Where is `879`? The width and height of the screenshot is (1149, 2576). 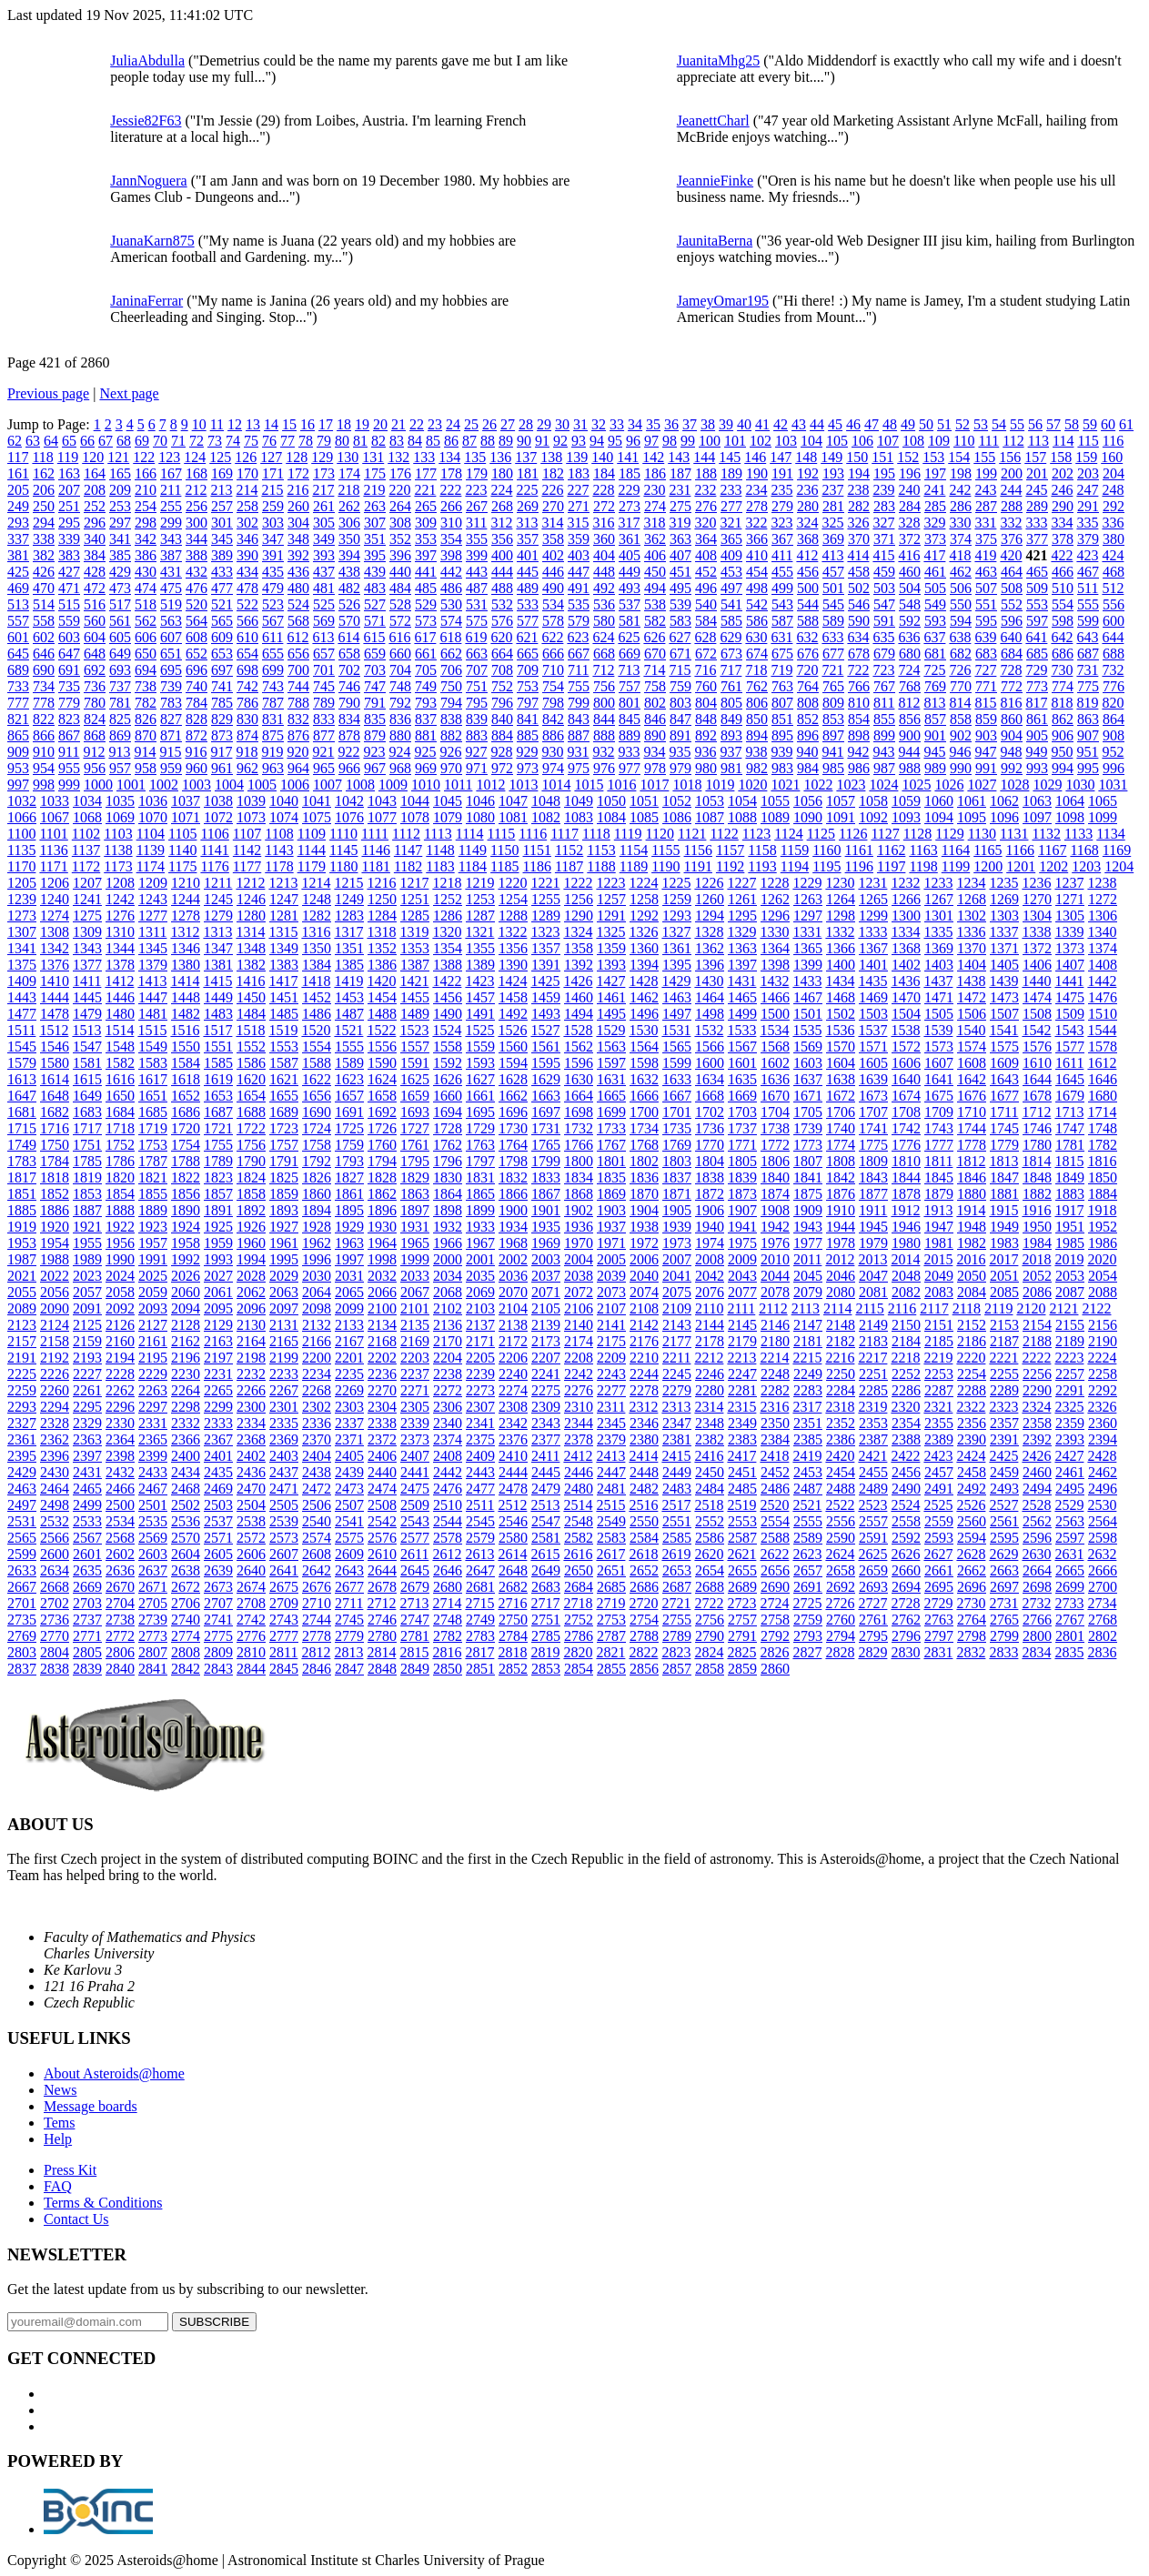 879 is located at coordinates (375, 735).